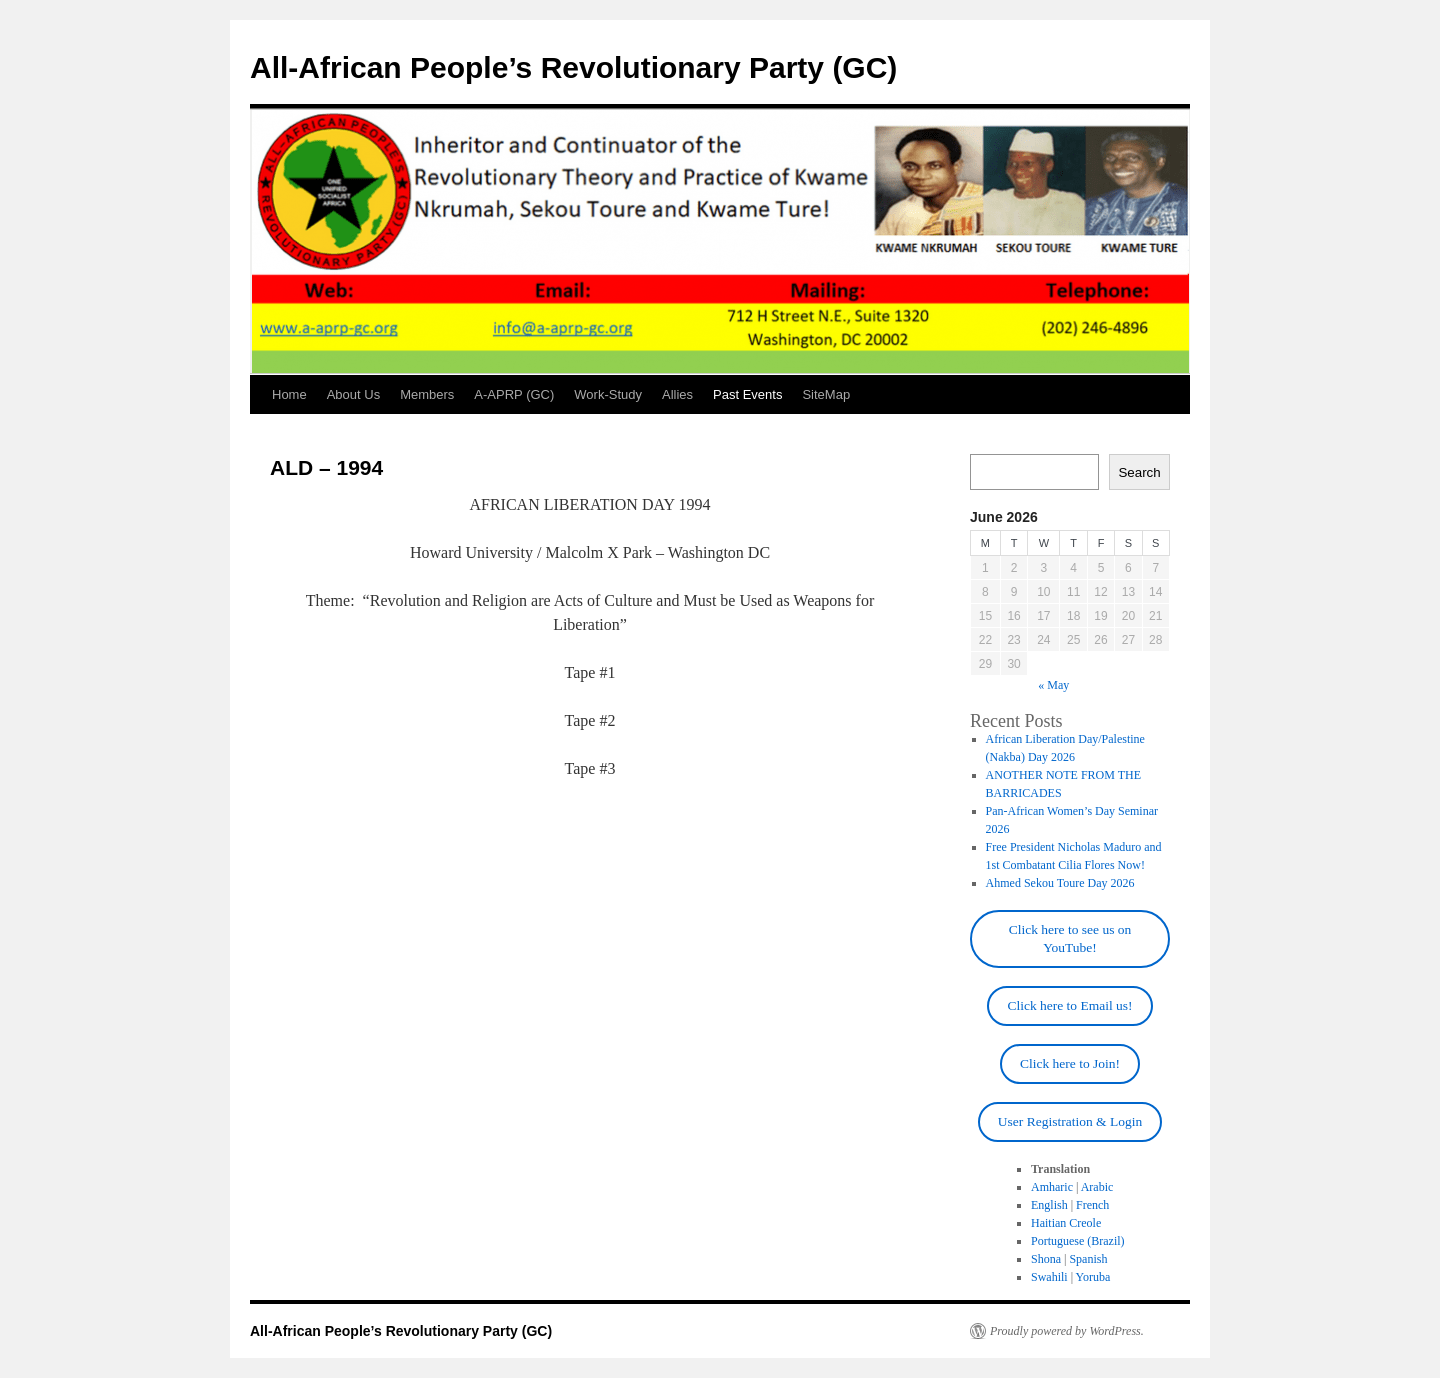 This screenshot has height=1378, width=1440. I want to click on « May, so click(1053, 685).